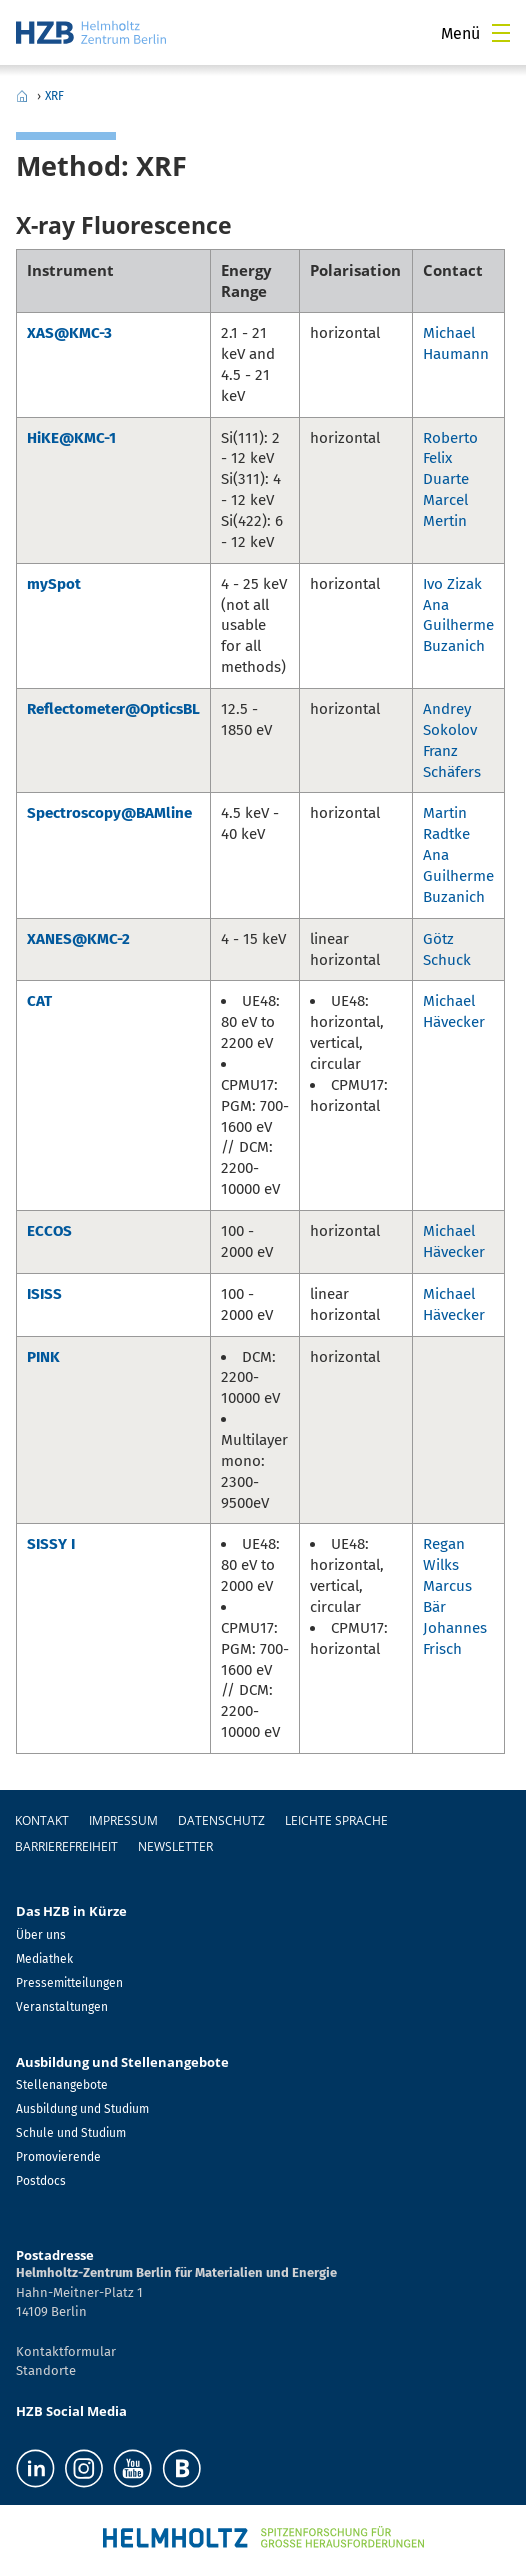 Image resolution: width=526 pixels, height=2576 pixels. What do you see at coordinates (113, 709) in the screenshot?
I see `Reflectometer@OpticsBL` at bounding box center [113, 709].